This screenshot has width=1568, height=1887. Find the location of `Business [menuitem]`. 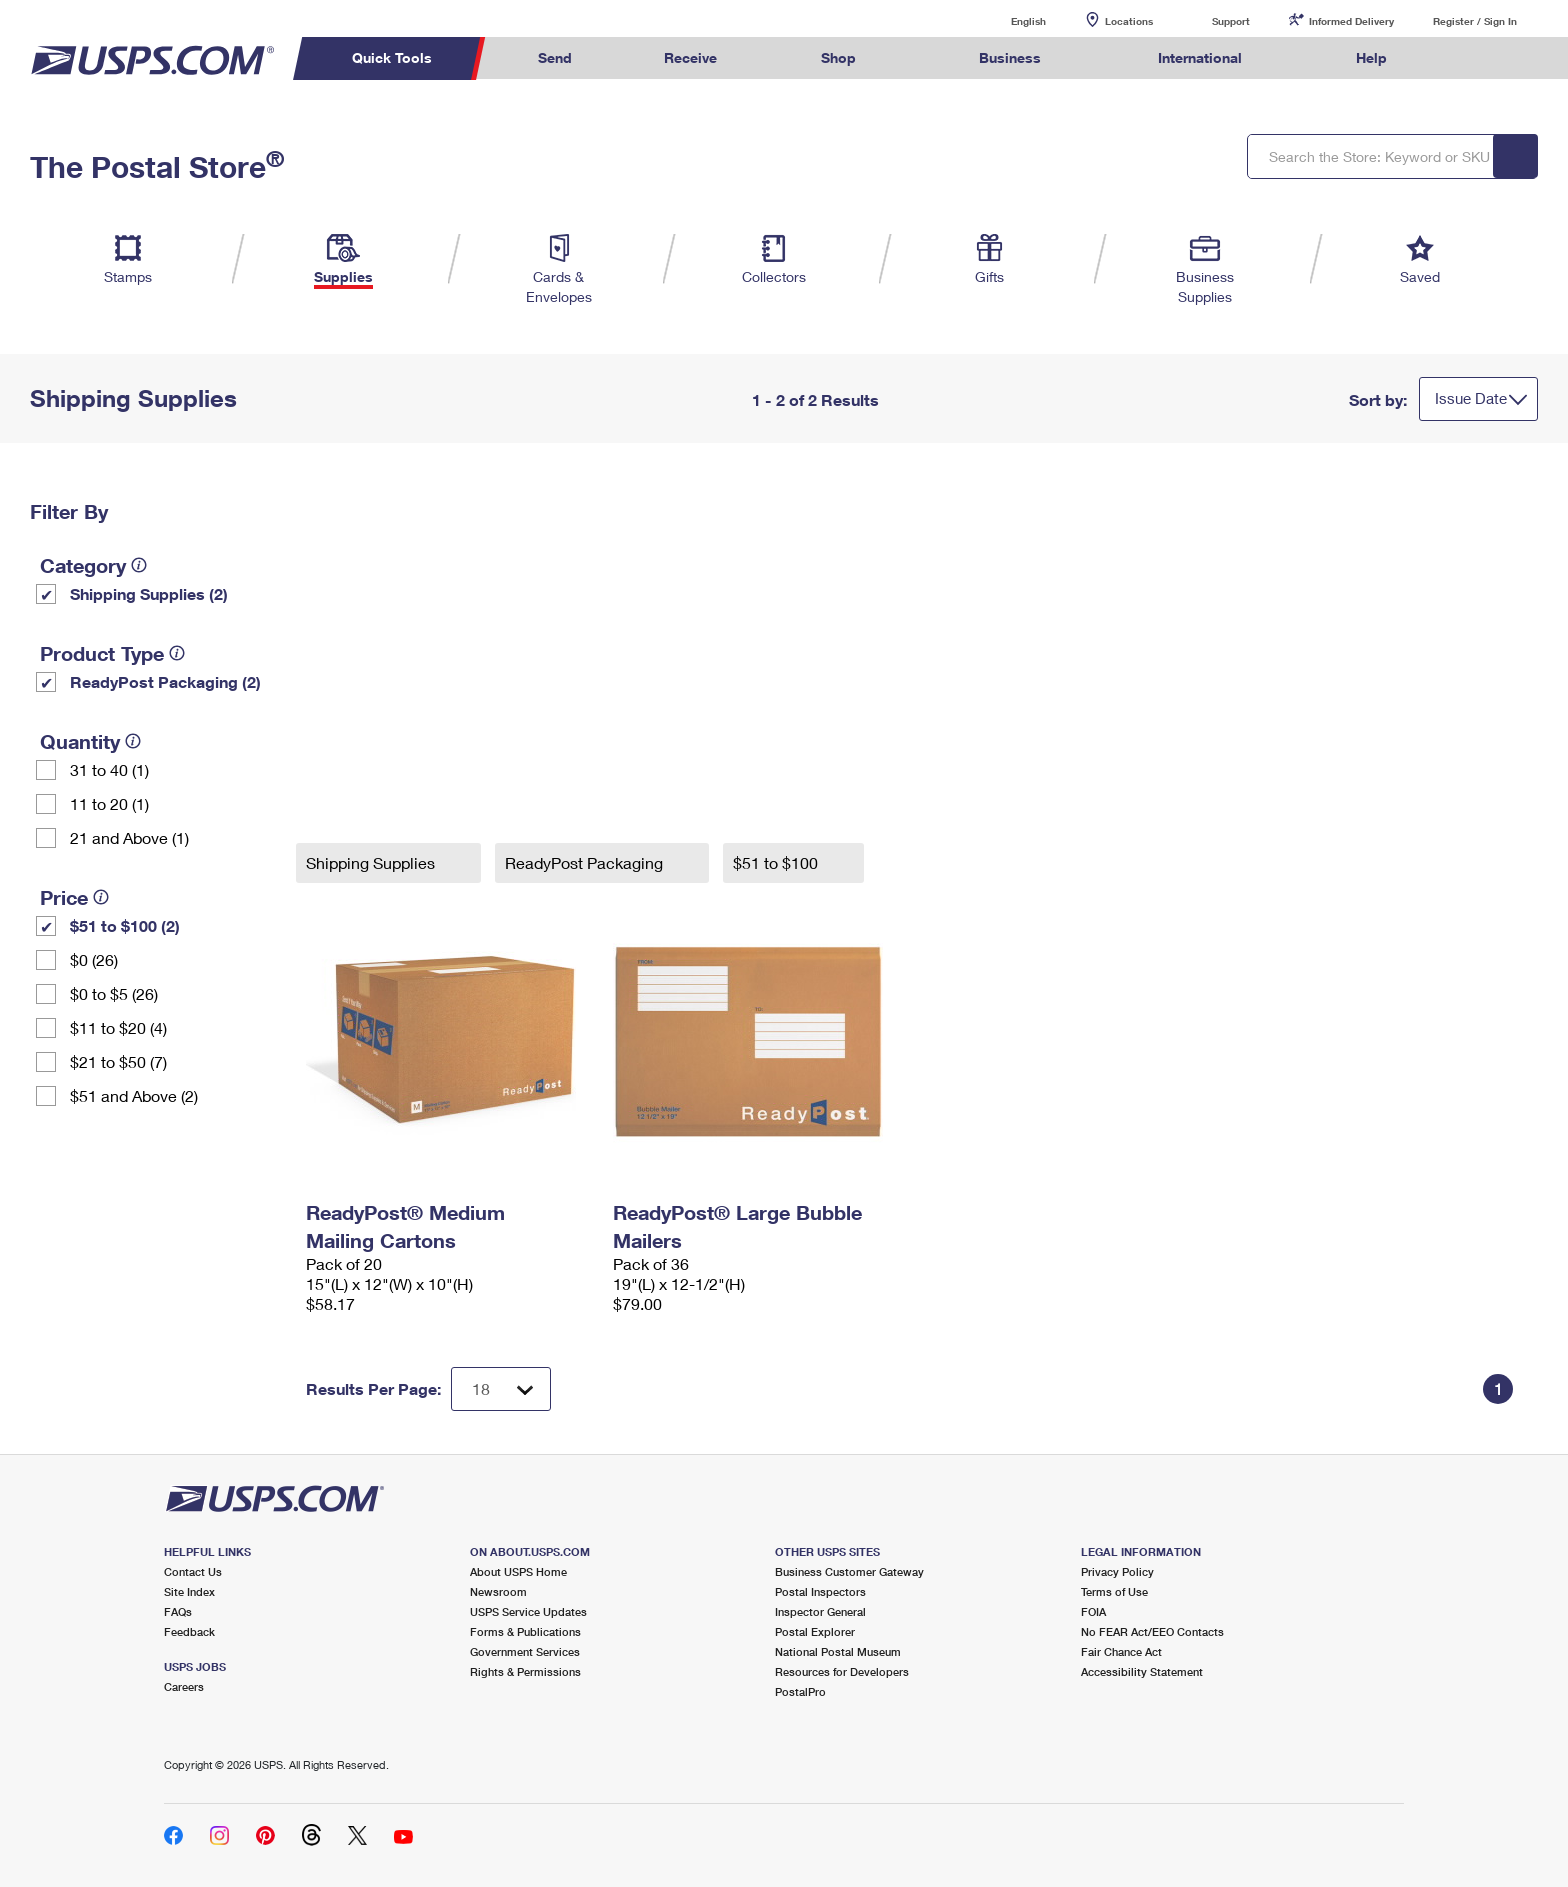

Business [menuitem] is located at coordinates (1010, 57).